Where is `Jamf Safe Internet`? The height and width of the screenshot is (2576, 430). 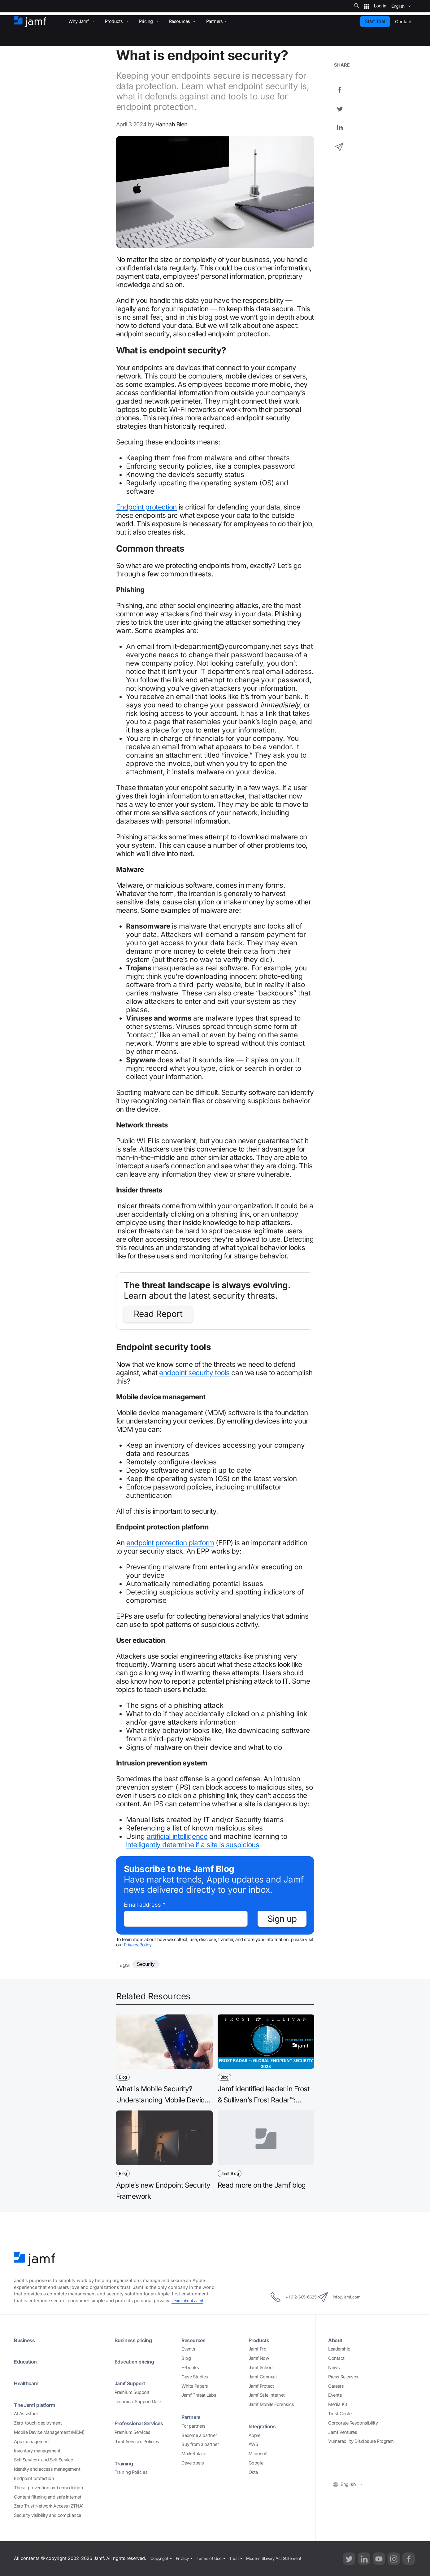
Jamf Safe Internet is located at coordinates (267, 2395).